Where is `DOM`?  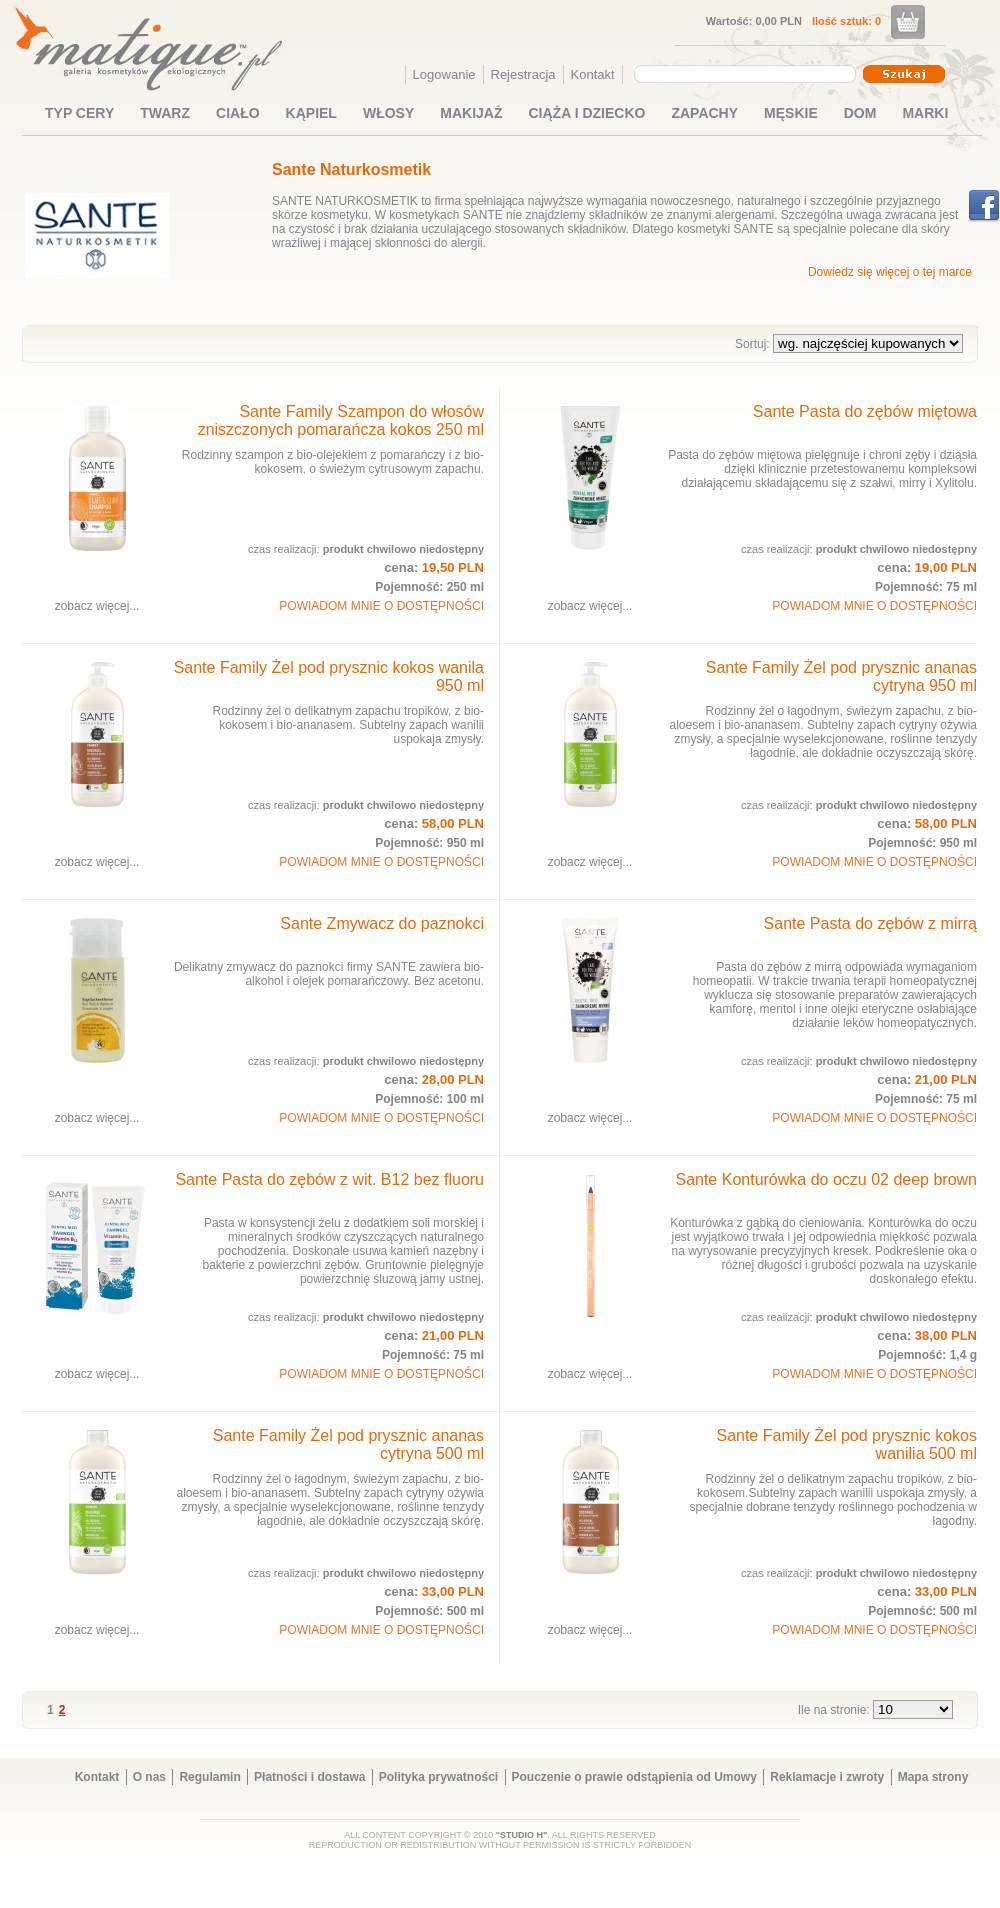 DOM is located at coordinates (860, 113).